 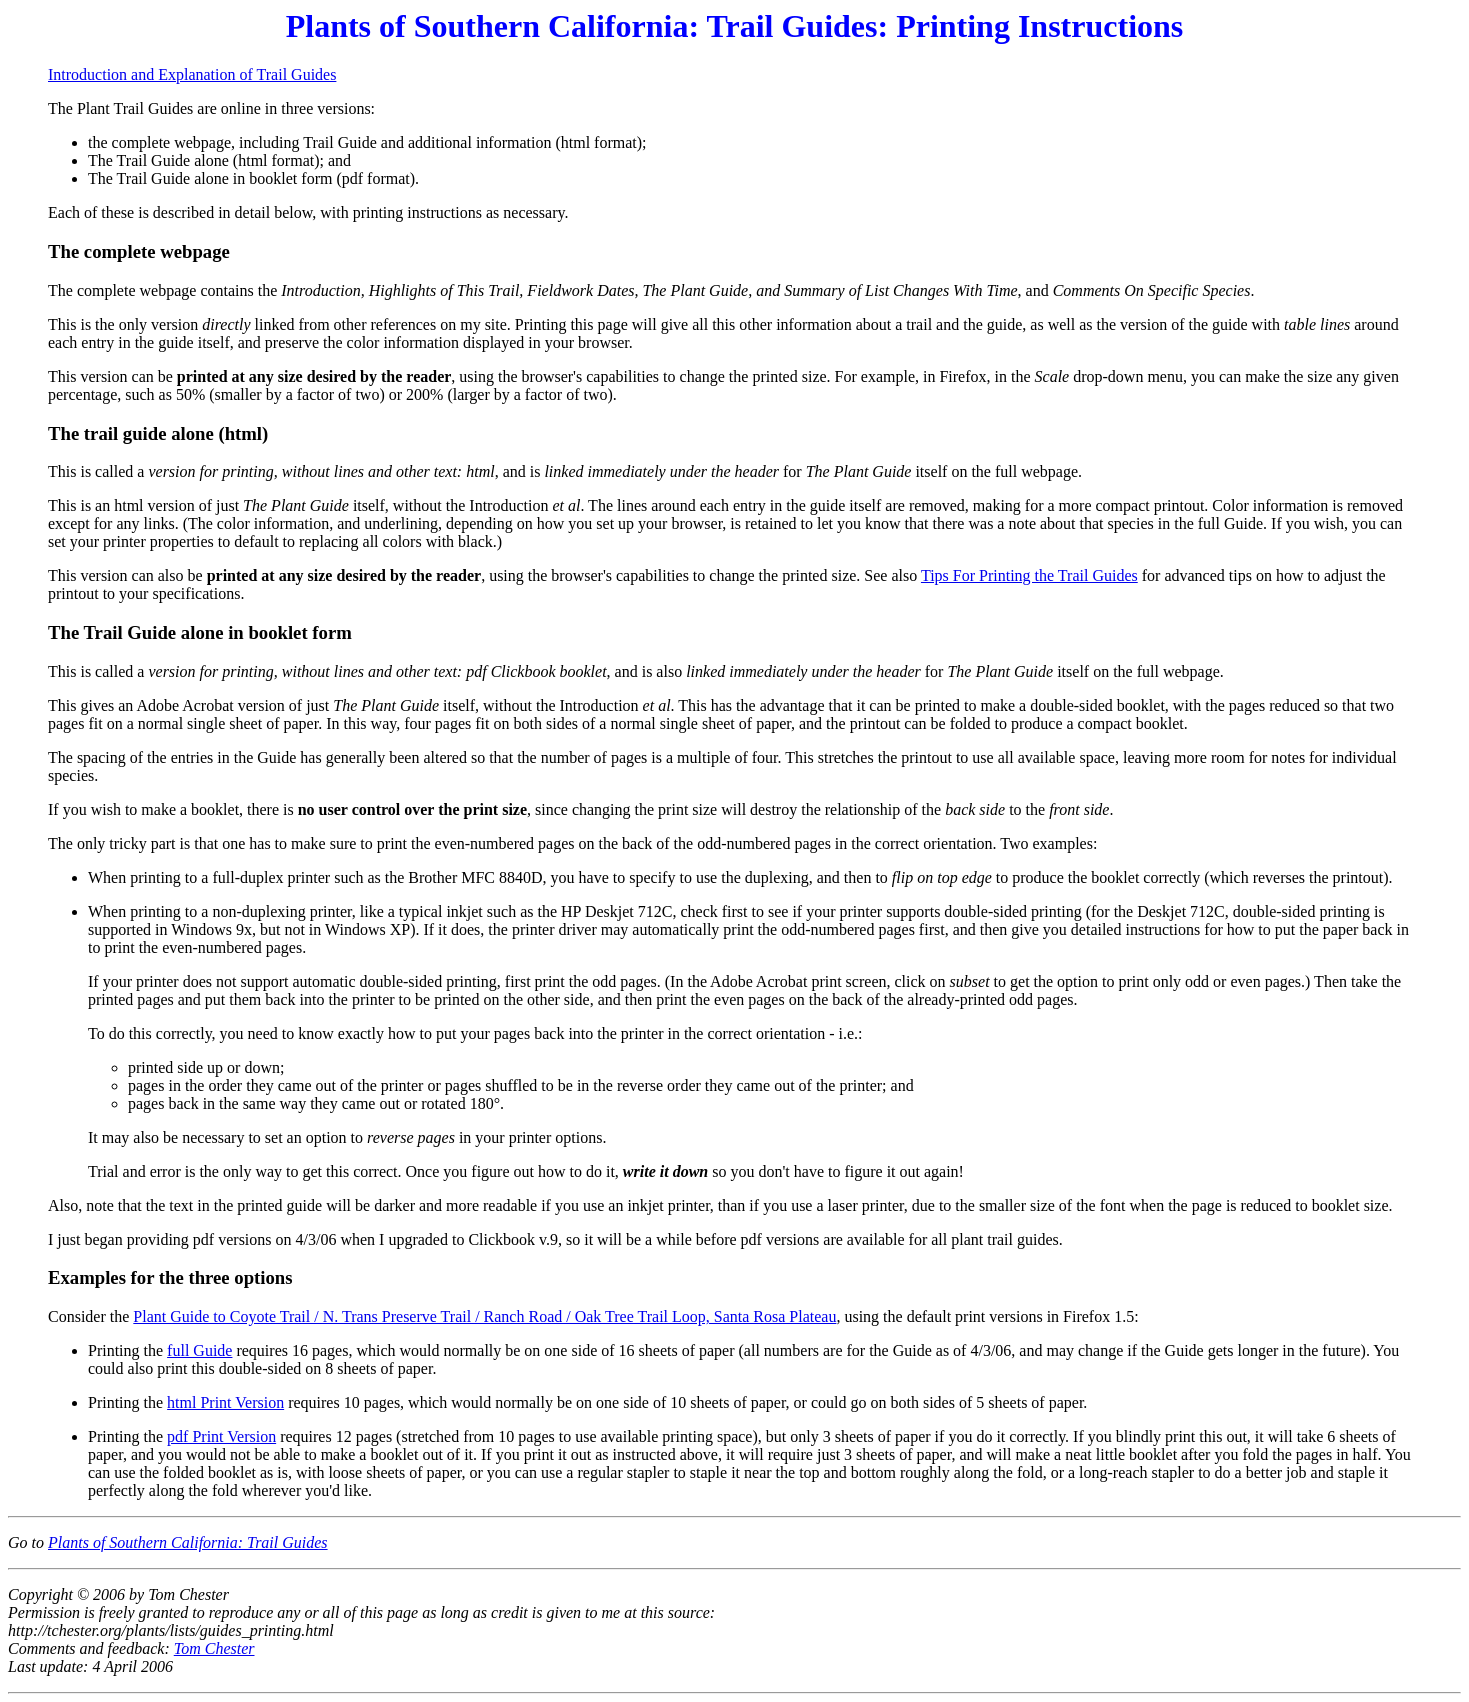 What do you see at coordinates (192, 74) in the screenshot?
I see `Introduction and Explanation of Trail Guides` at bounding box center [192, 74].